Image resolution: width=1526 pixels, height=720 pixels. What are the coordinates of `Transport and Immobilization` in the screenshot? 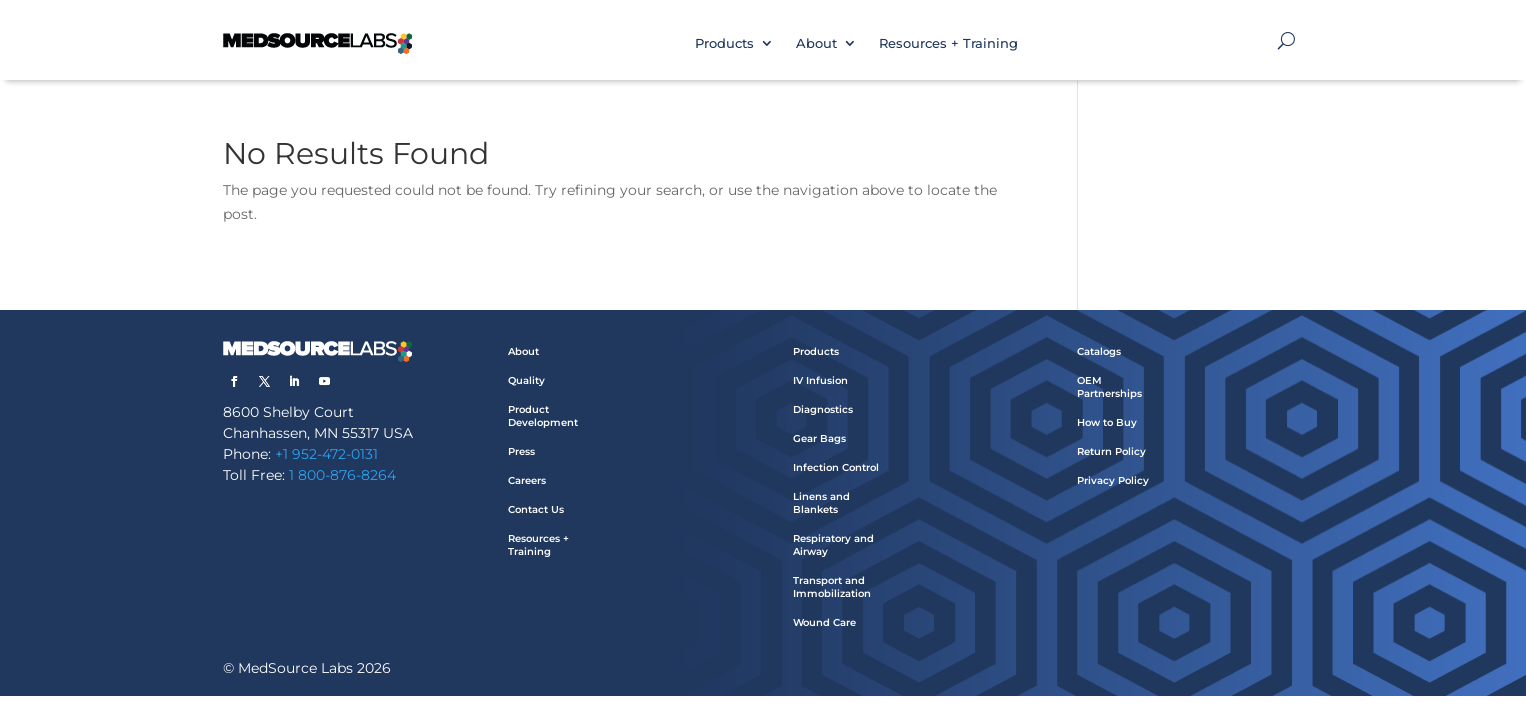 It's located at (832, 587).